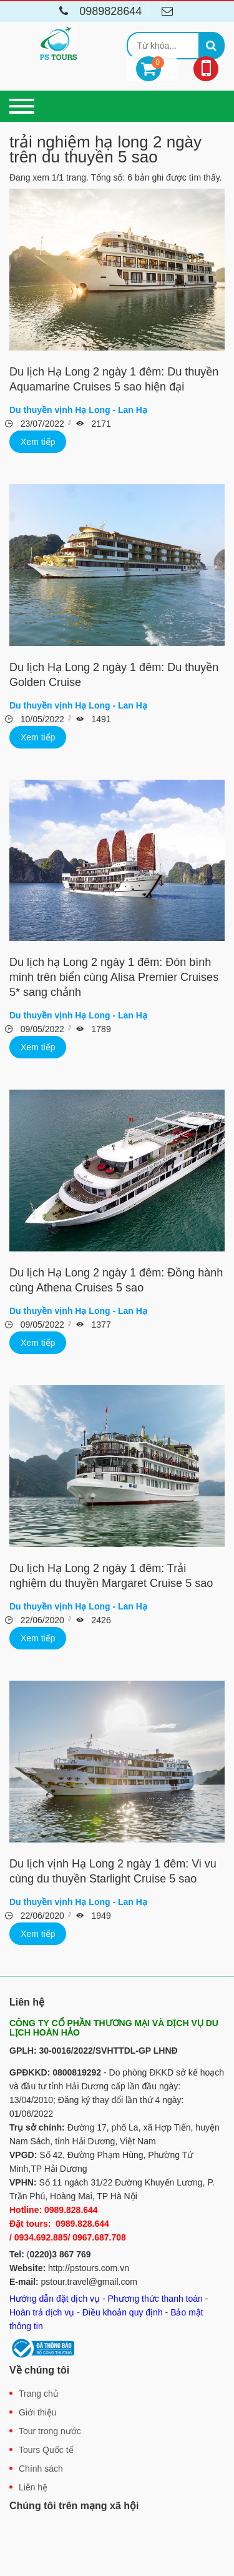 The width and height of the screenshot is (234, 2576). What do you see at coordinates (46, 2450) in the screenshot?
I see `Tours Quốc tế` at bounding box center [46, 2450].